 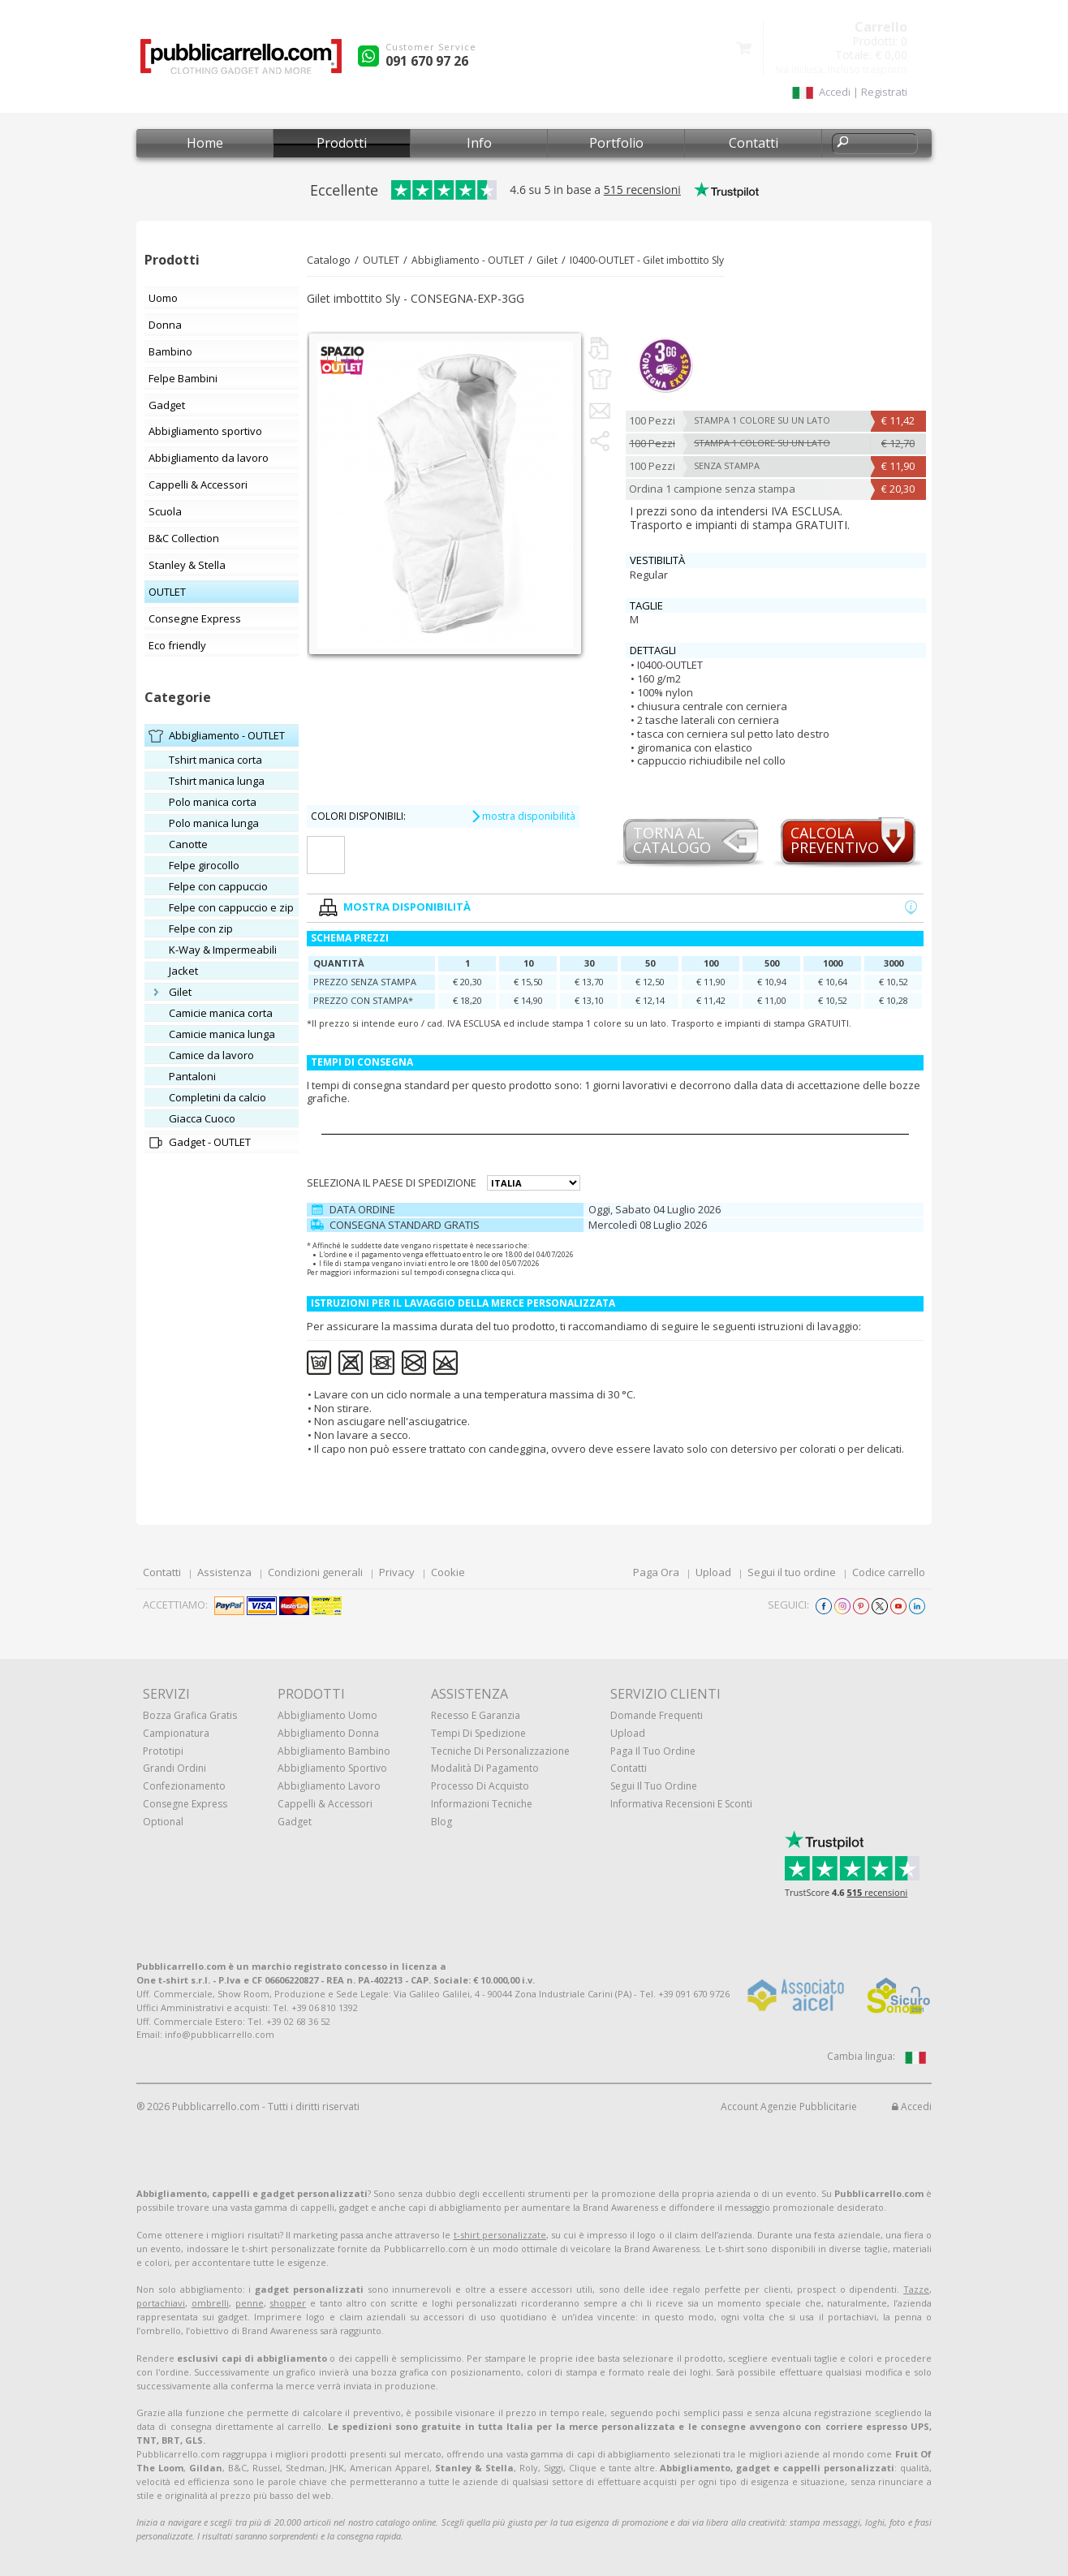 What do you see at coordinates (475, 1715) in the screenshot?
I see `Recesso e Garanzia` at bounding box center [475, 1715].